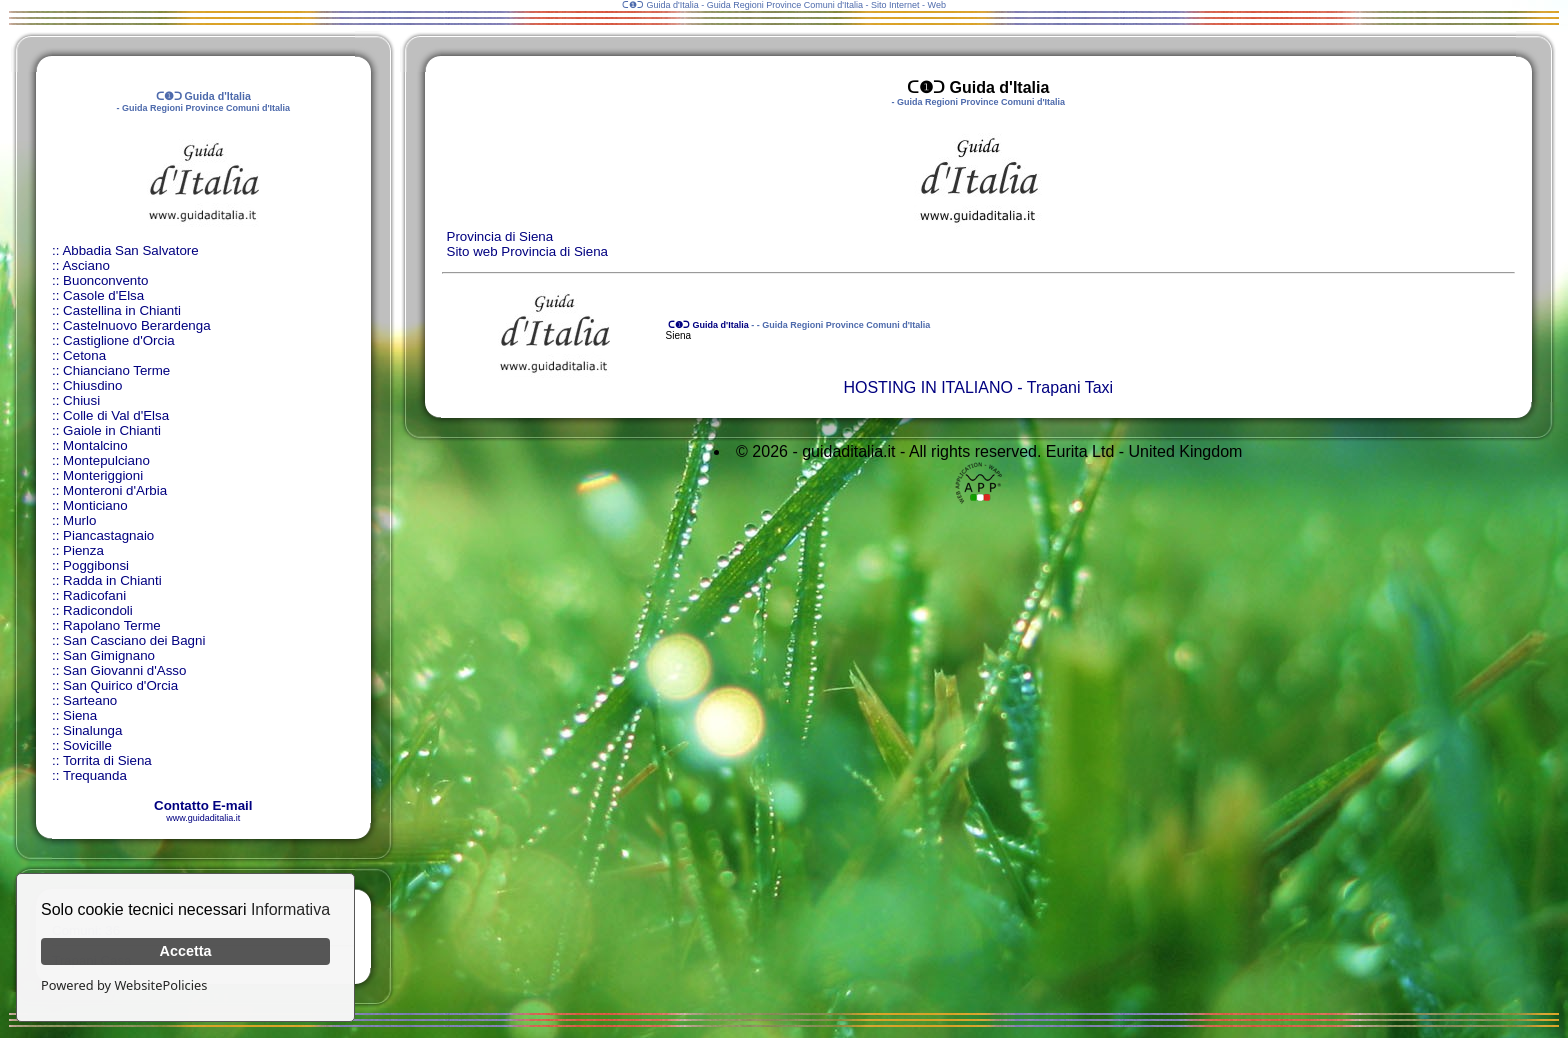  What do you see at coordinates (94, 595) in the screenshot?
I see `Radicofani` at bounding box center [94, 595].